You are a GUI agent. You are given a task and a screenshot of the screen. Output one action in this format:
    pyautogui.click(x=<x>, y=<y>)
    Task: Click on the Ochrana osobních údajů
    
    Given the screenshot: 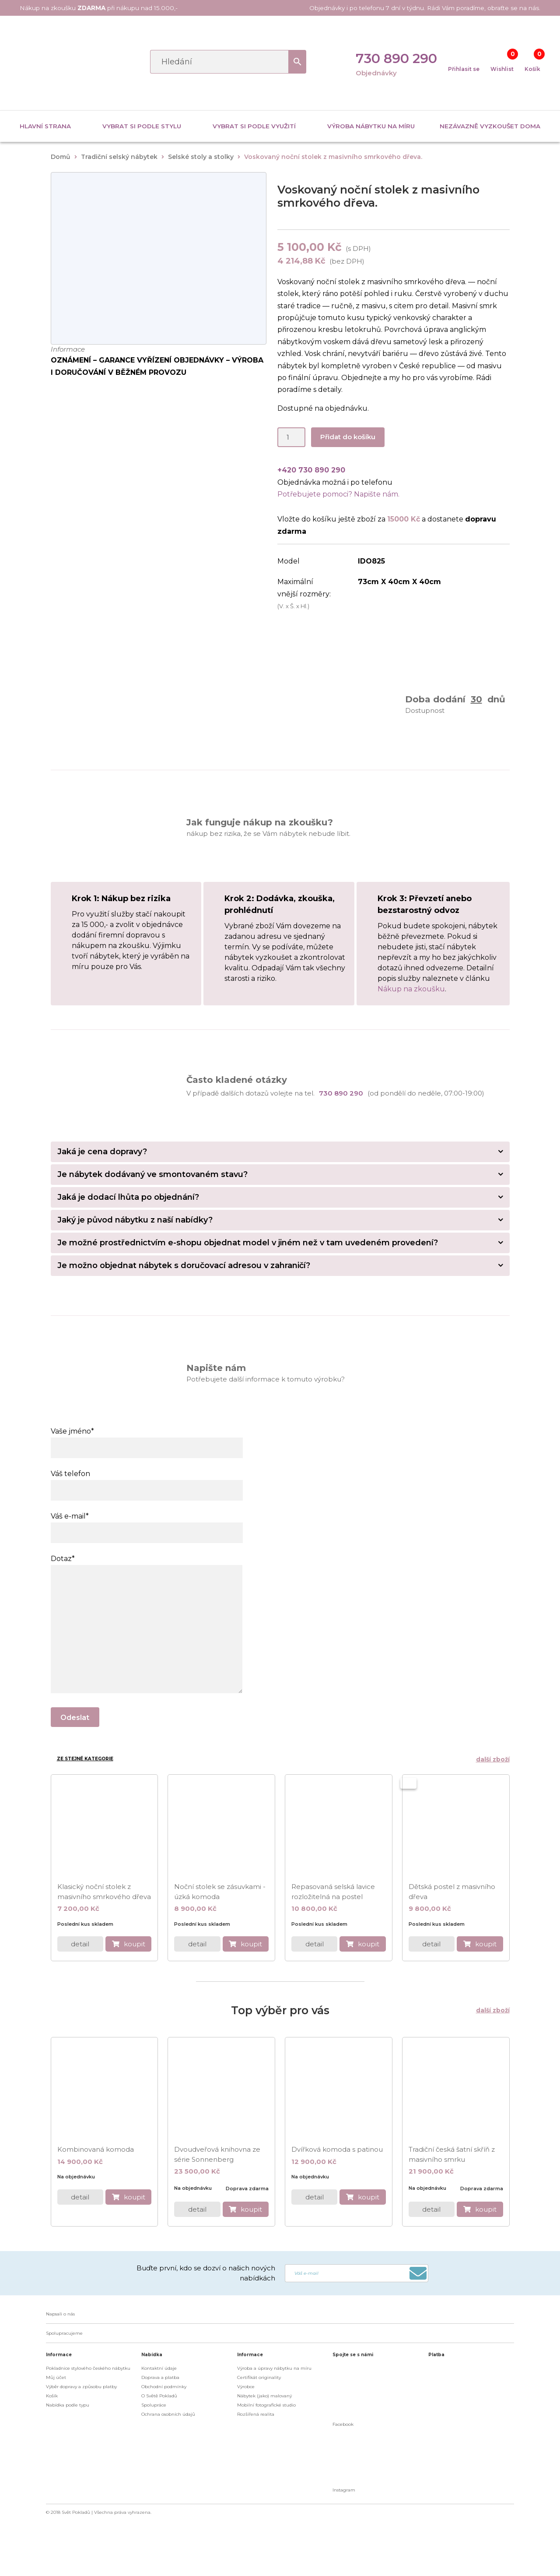 What is the action you would take?
    pyautogui.click(x=168, y=2413)
    